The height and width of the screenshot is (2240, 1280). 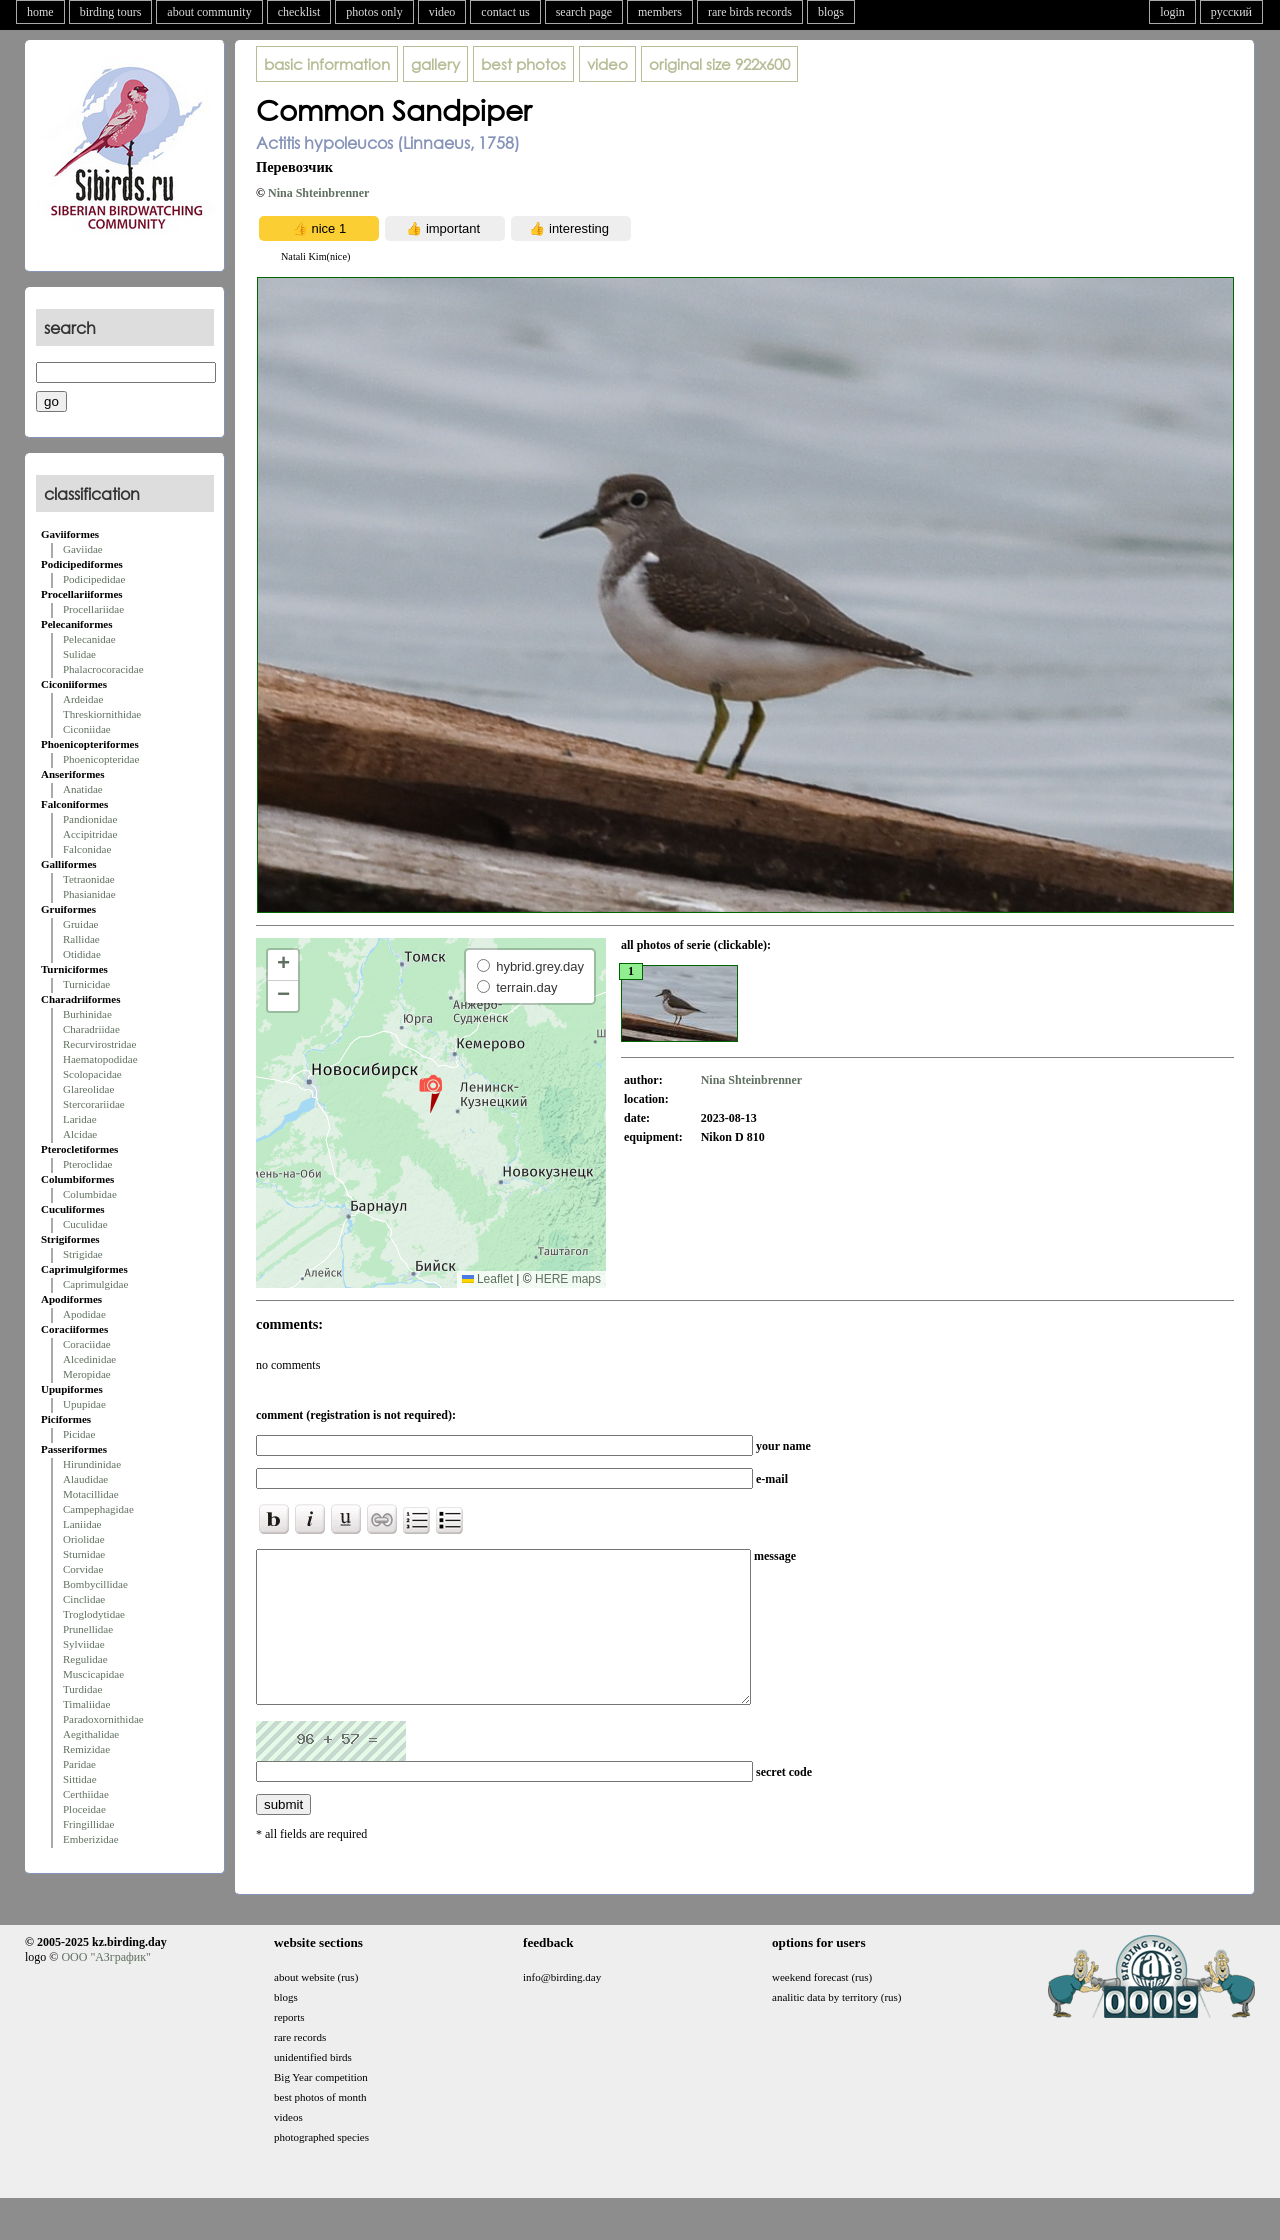 I want to click on Tetraonidae, so click(x=89, y=879).